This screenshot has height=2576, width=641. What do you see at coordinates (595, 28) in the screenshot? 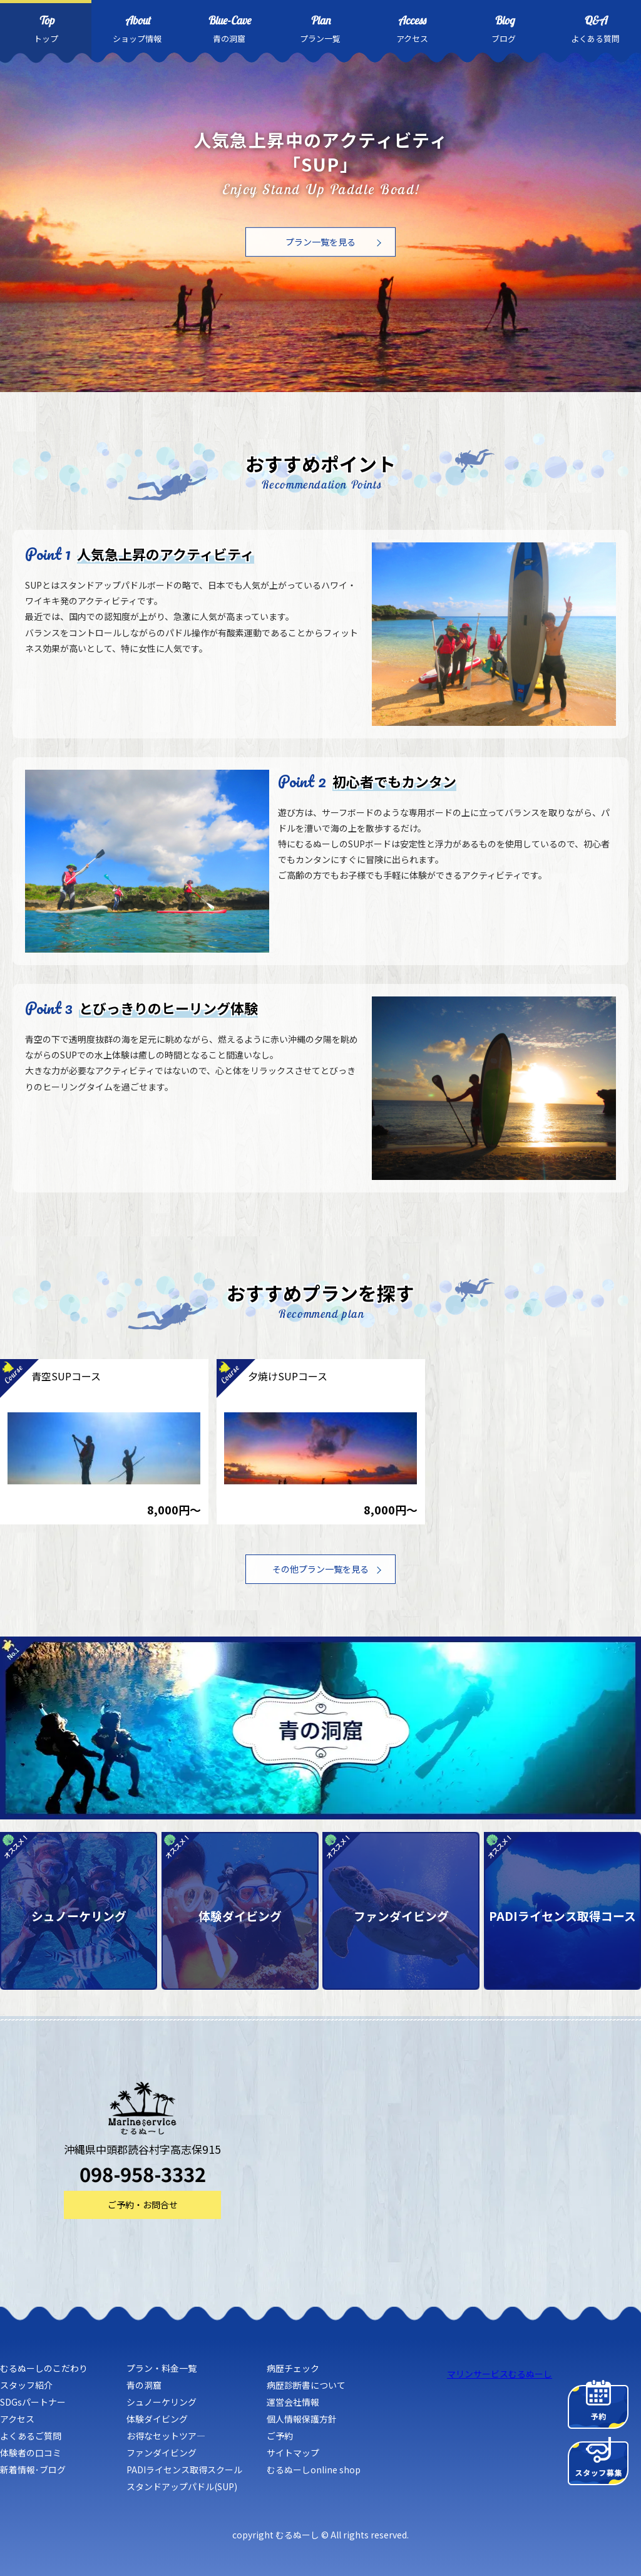
I see `よくある質問` at bounding box center [595, 28].